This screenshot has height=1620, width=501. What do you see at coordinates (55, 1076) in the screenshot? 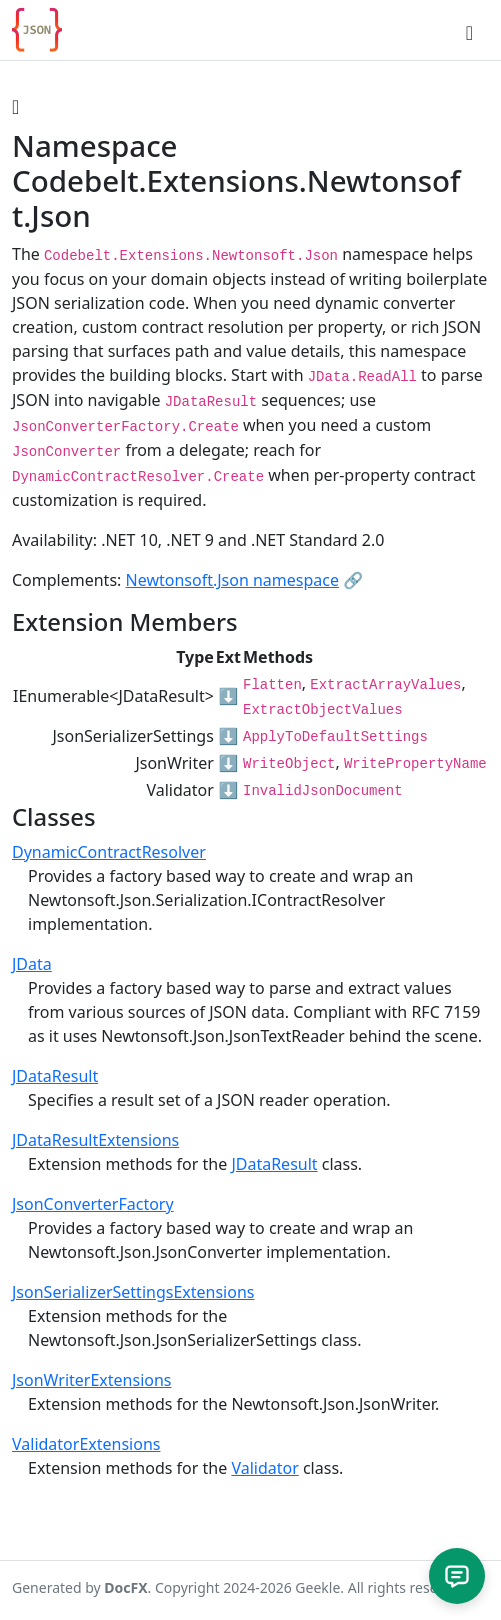
I see `JDataResult` at bounding box center [55, 1076].